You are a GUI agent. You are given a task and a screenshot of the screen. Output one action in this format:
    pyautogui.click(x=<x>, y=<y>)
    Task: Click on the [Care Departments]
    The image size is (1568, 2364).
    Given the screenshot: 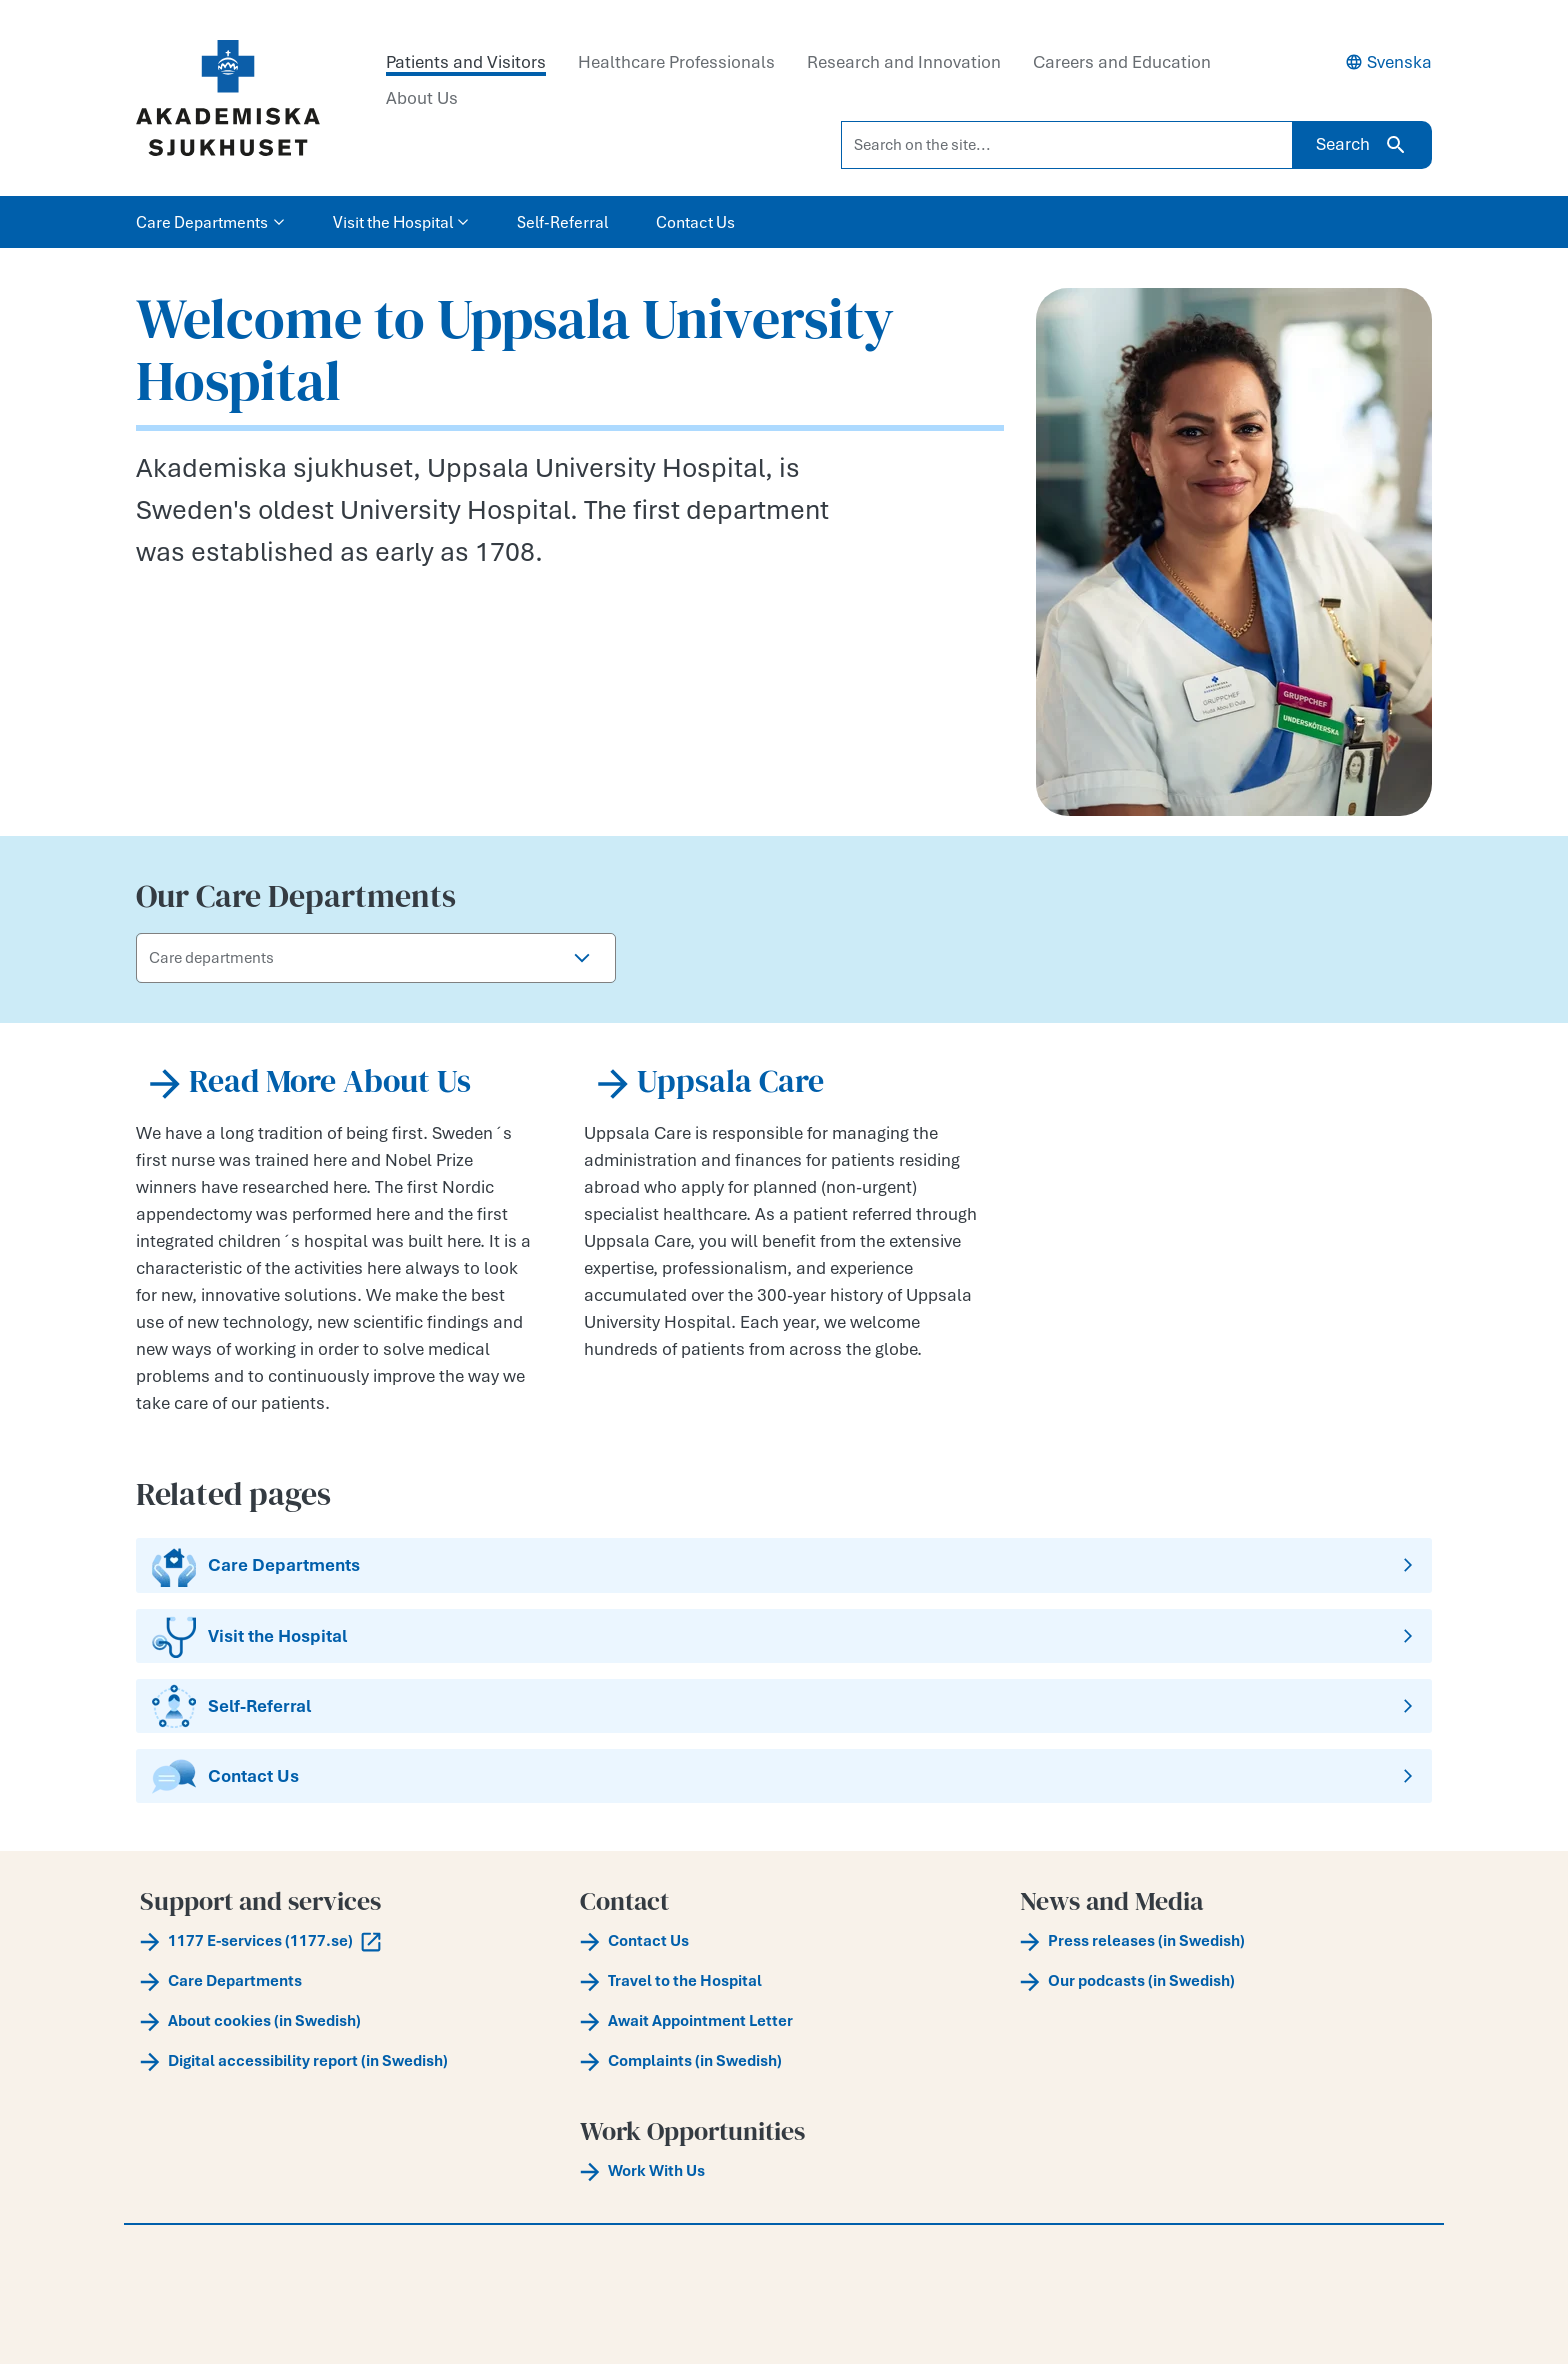 What is the action you would take?
    pyautogui.click(x=784, y=1565)
    